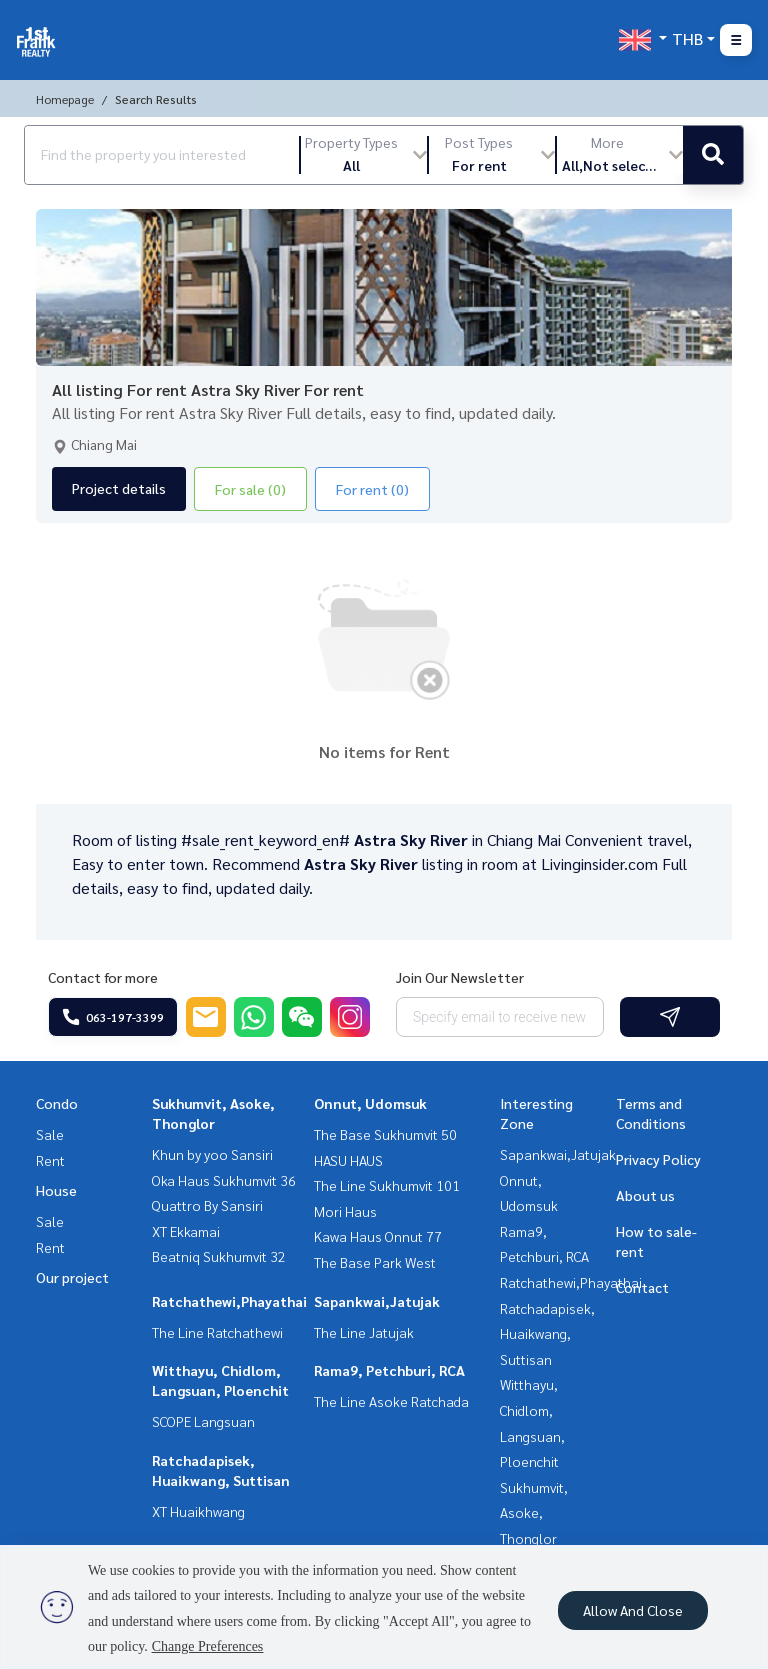  What do you see at coordinates (224, 1180) in the screenshot?
I see `Oka Haus Sukhumvit 36` at bounding box center [224, 1180].